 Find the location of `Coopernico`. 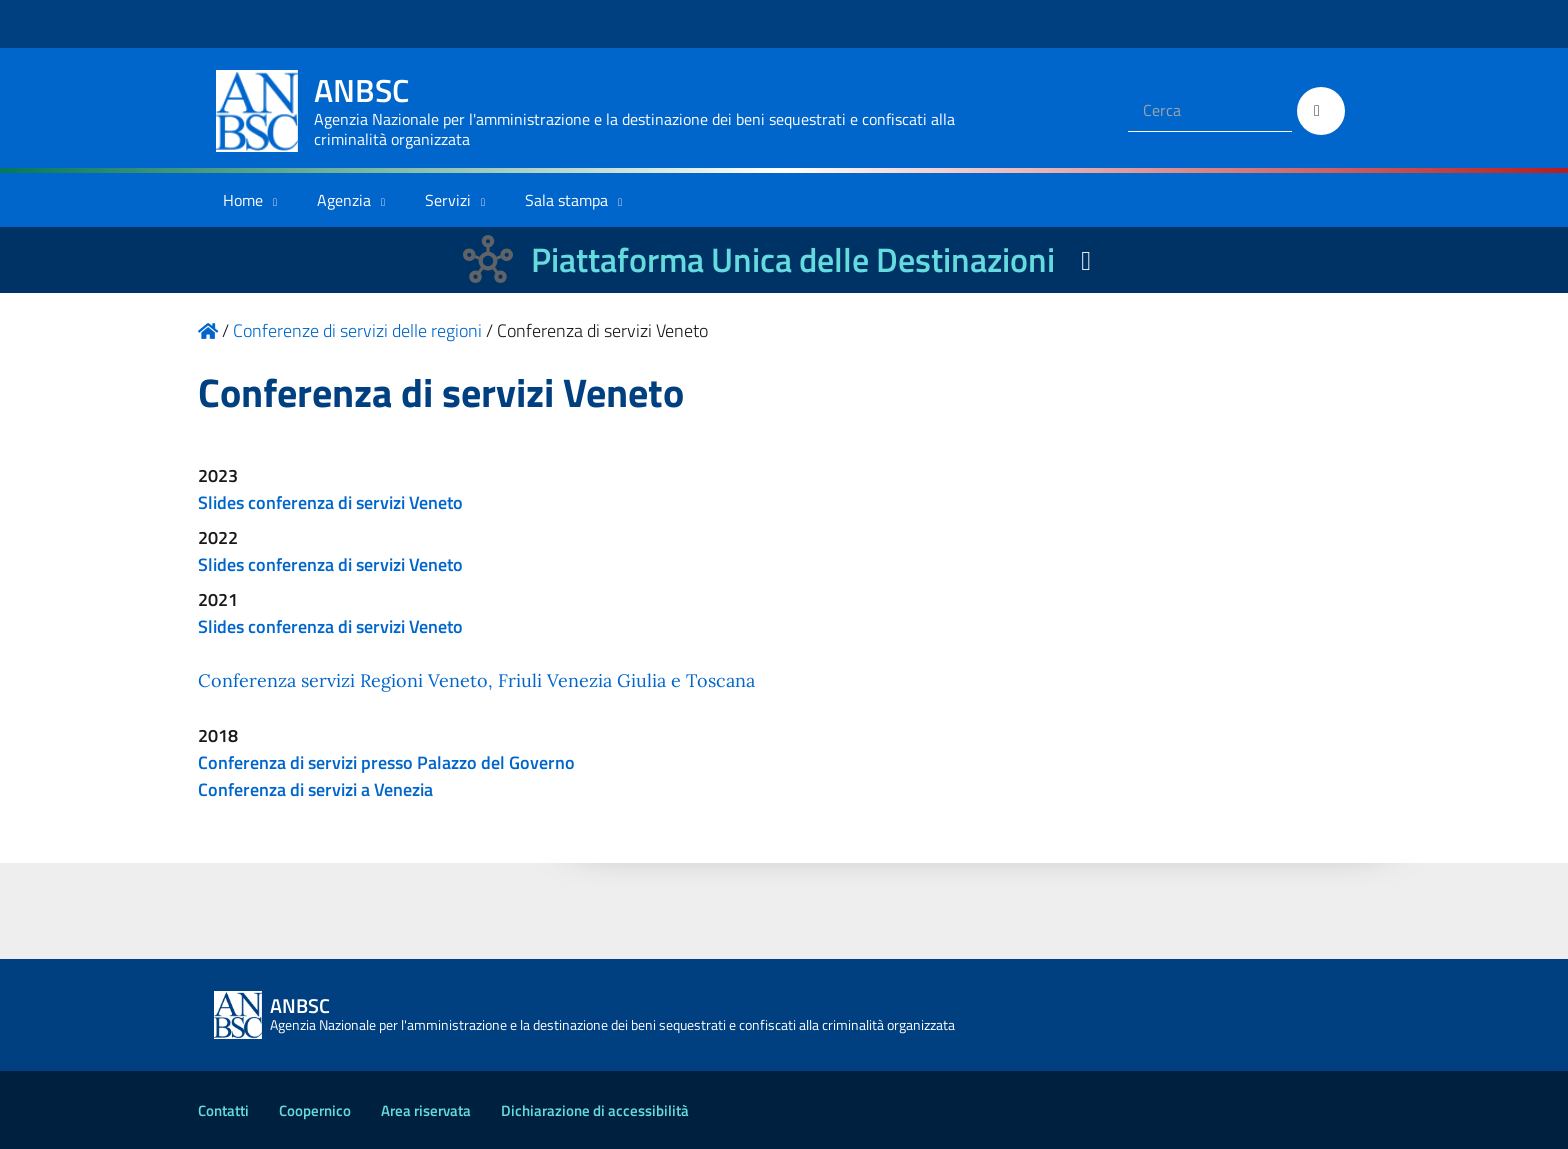

Coopernico is located at coordinates (315, 1110).